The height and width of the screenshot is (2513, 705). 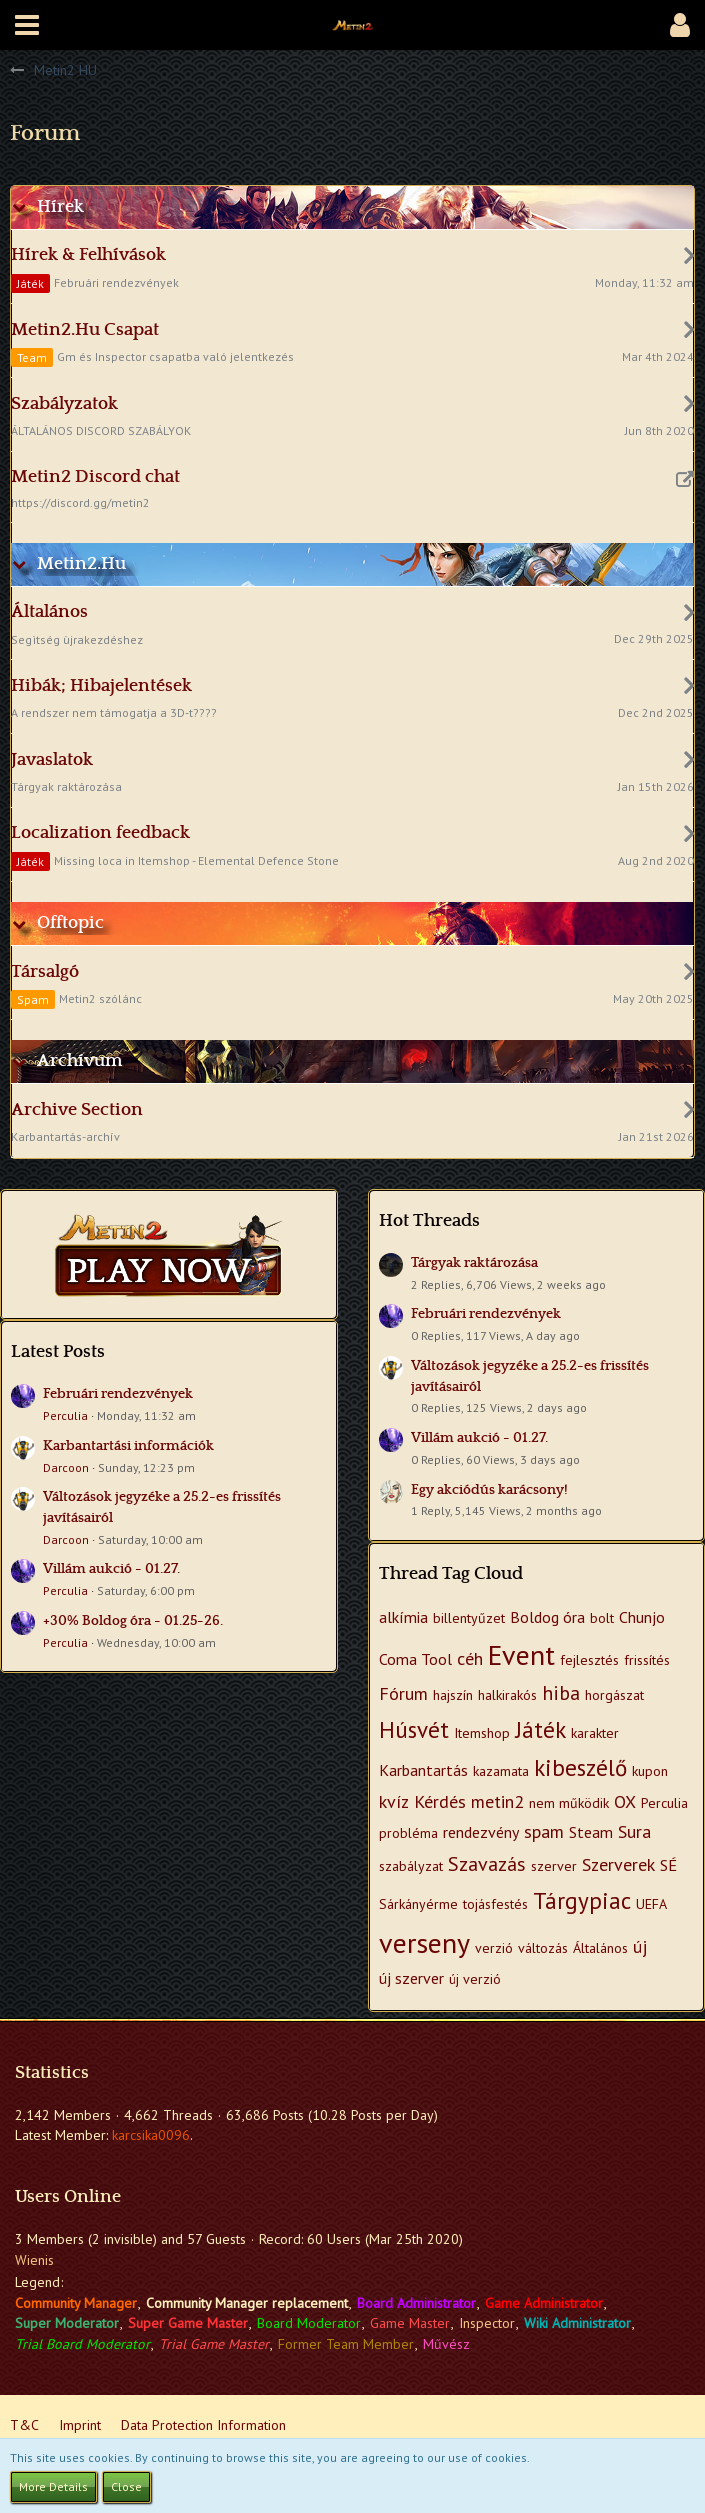 What do you see at coordinates (469, 1618) in the screenshot?
I see `billentyűzet` at bounding box center [469, 1618].